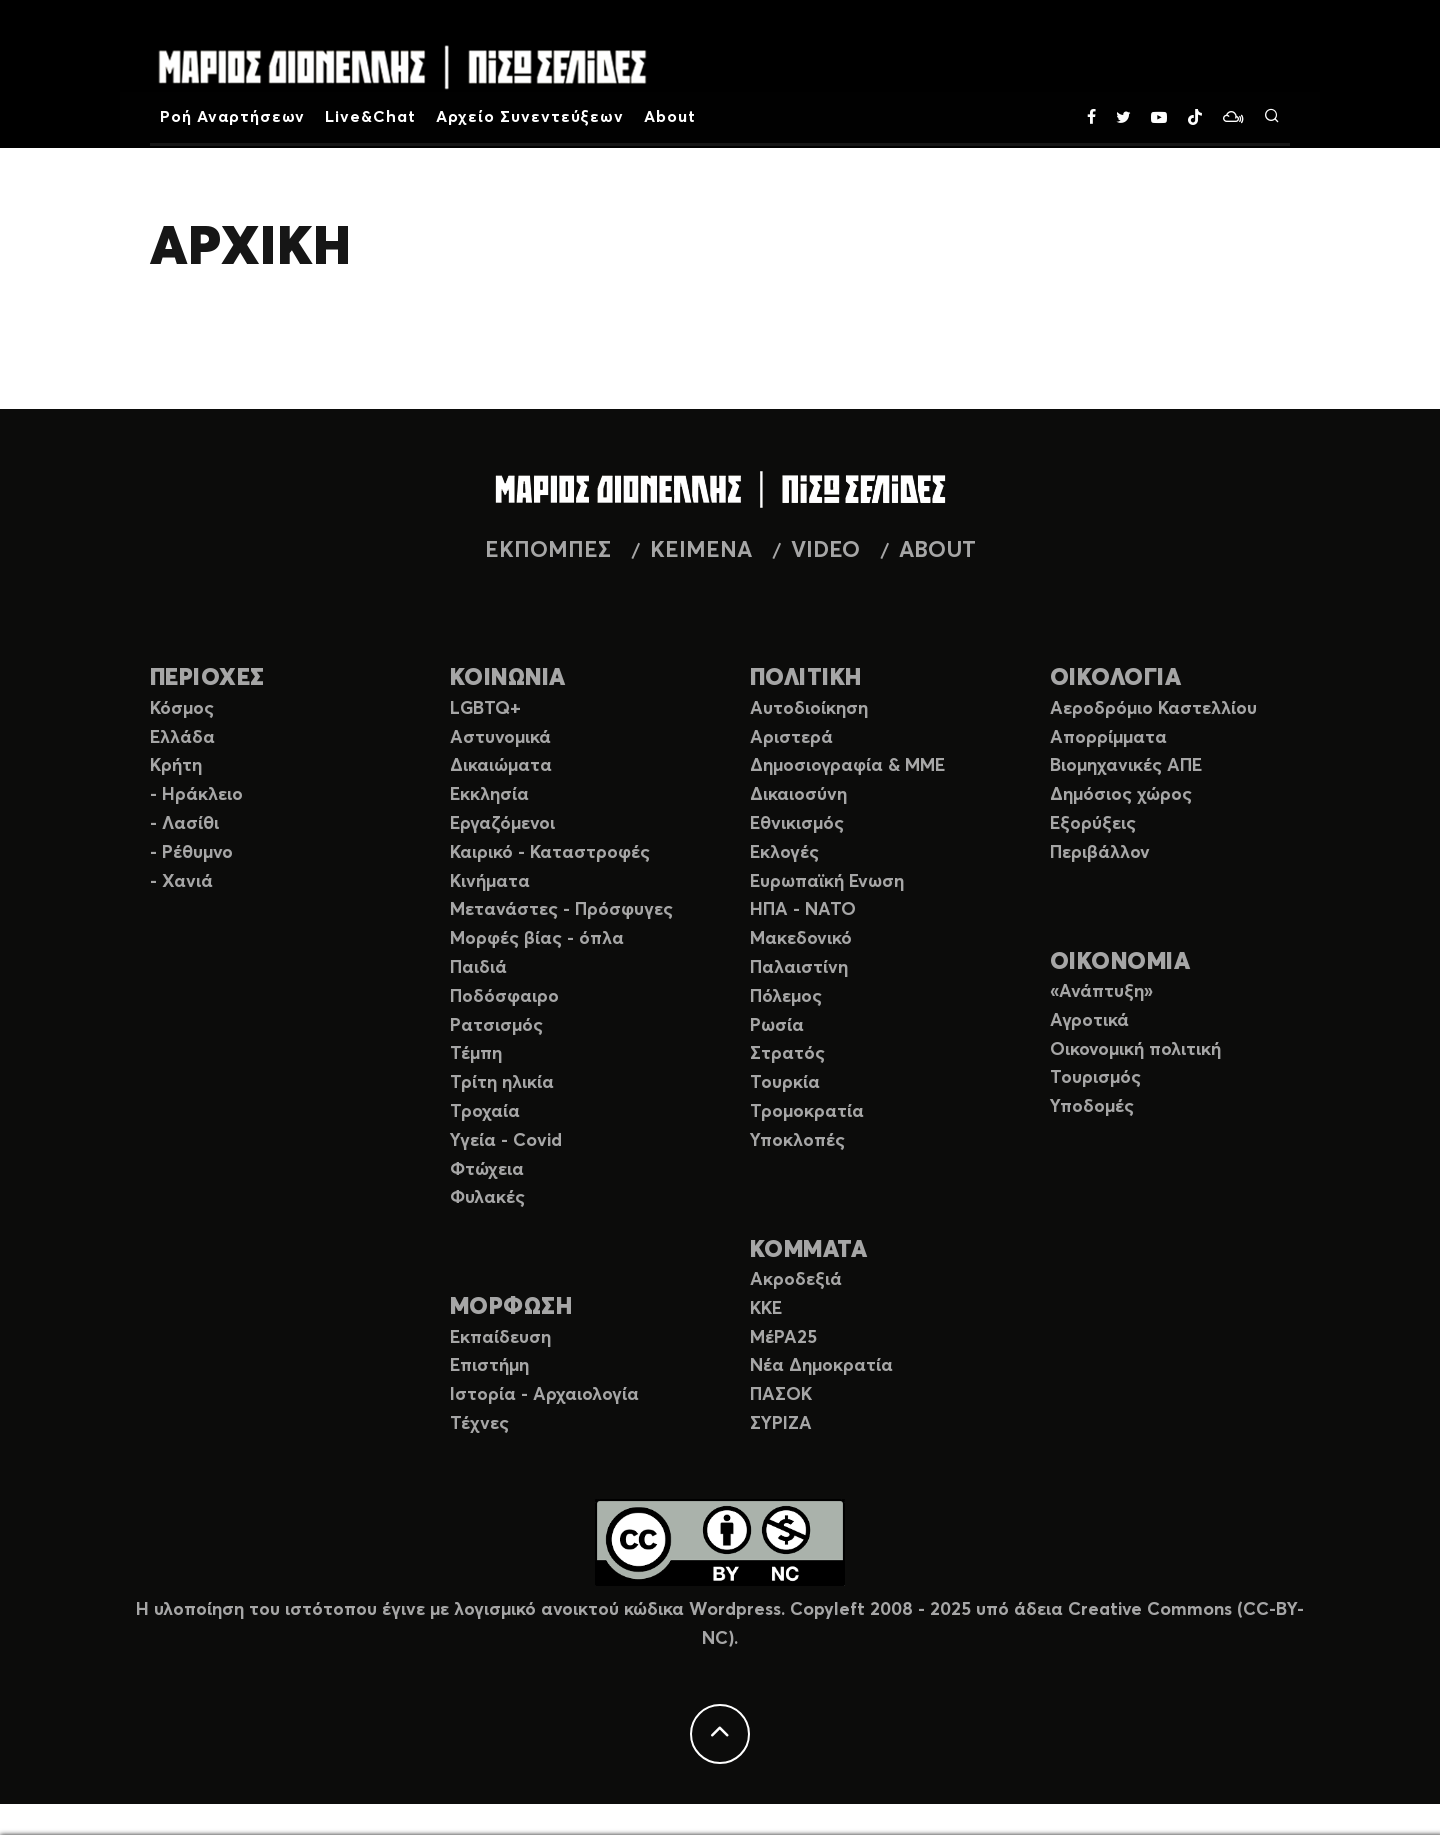  Describe the element at coordinates (791, 738) in the screenshot. I see `Αριστερά` at that location.